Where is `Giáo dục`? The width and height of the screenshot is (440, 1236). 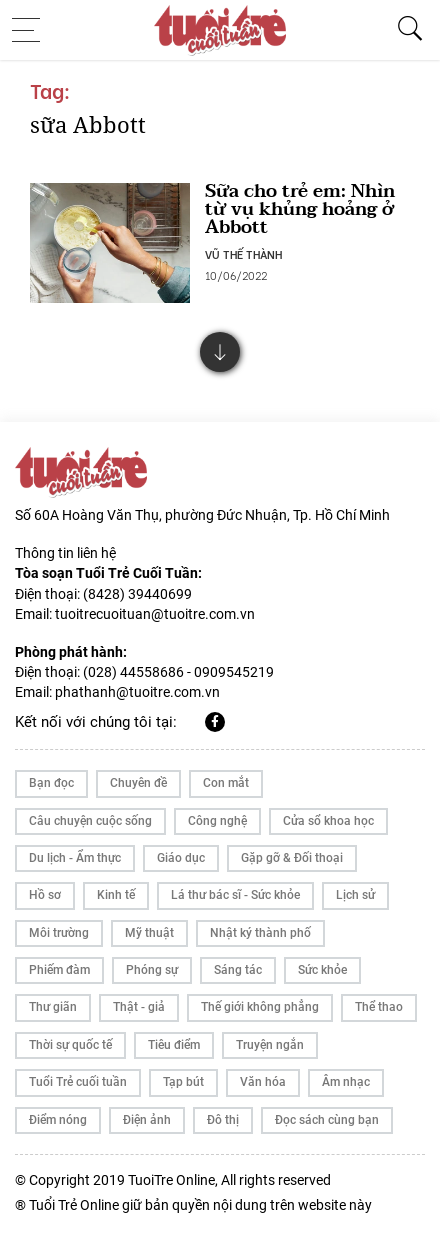 Giáo dục is located at coordinates (181, 858).